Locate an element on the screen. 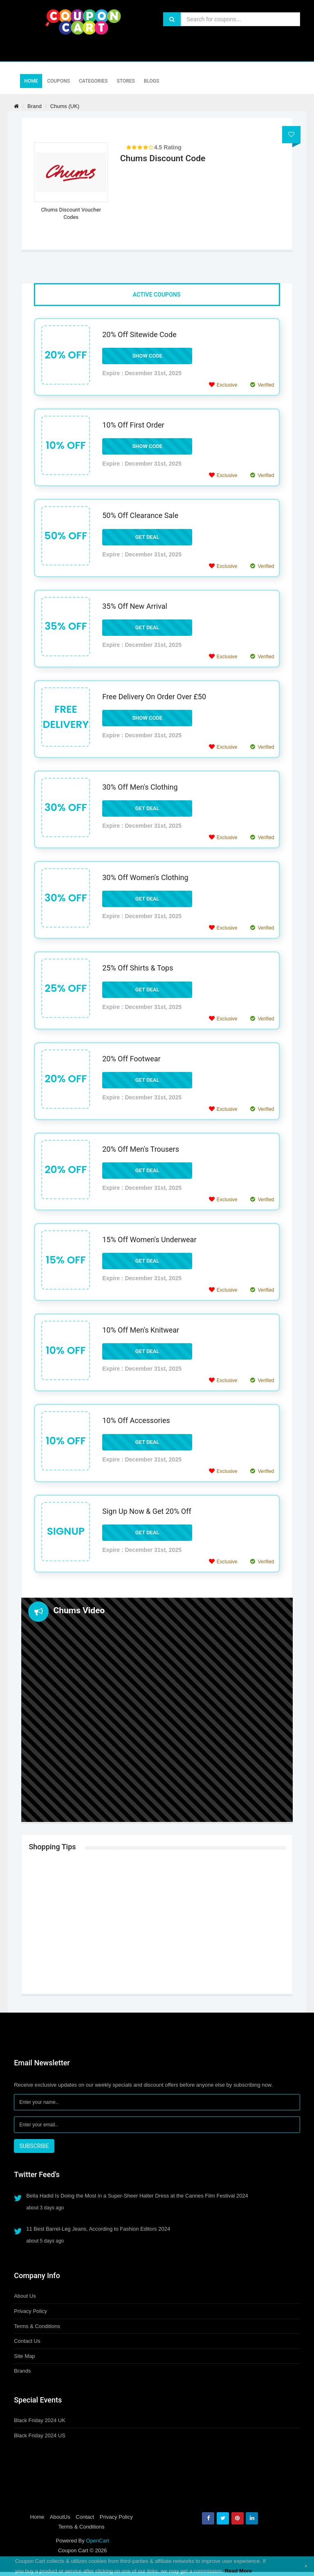  about 5 days ago is located at coordinates (45, 2241).